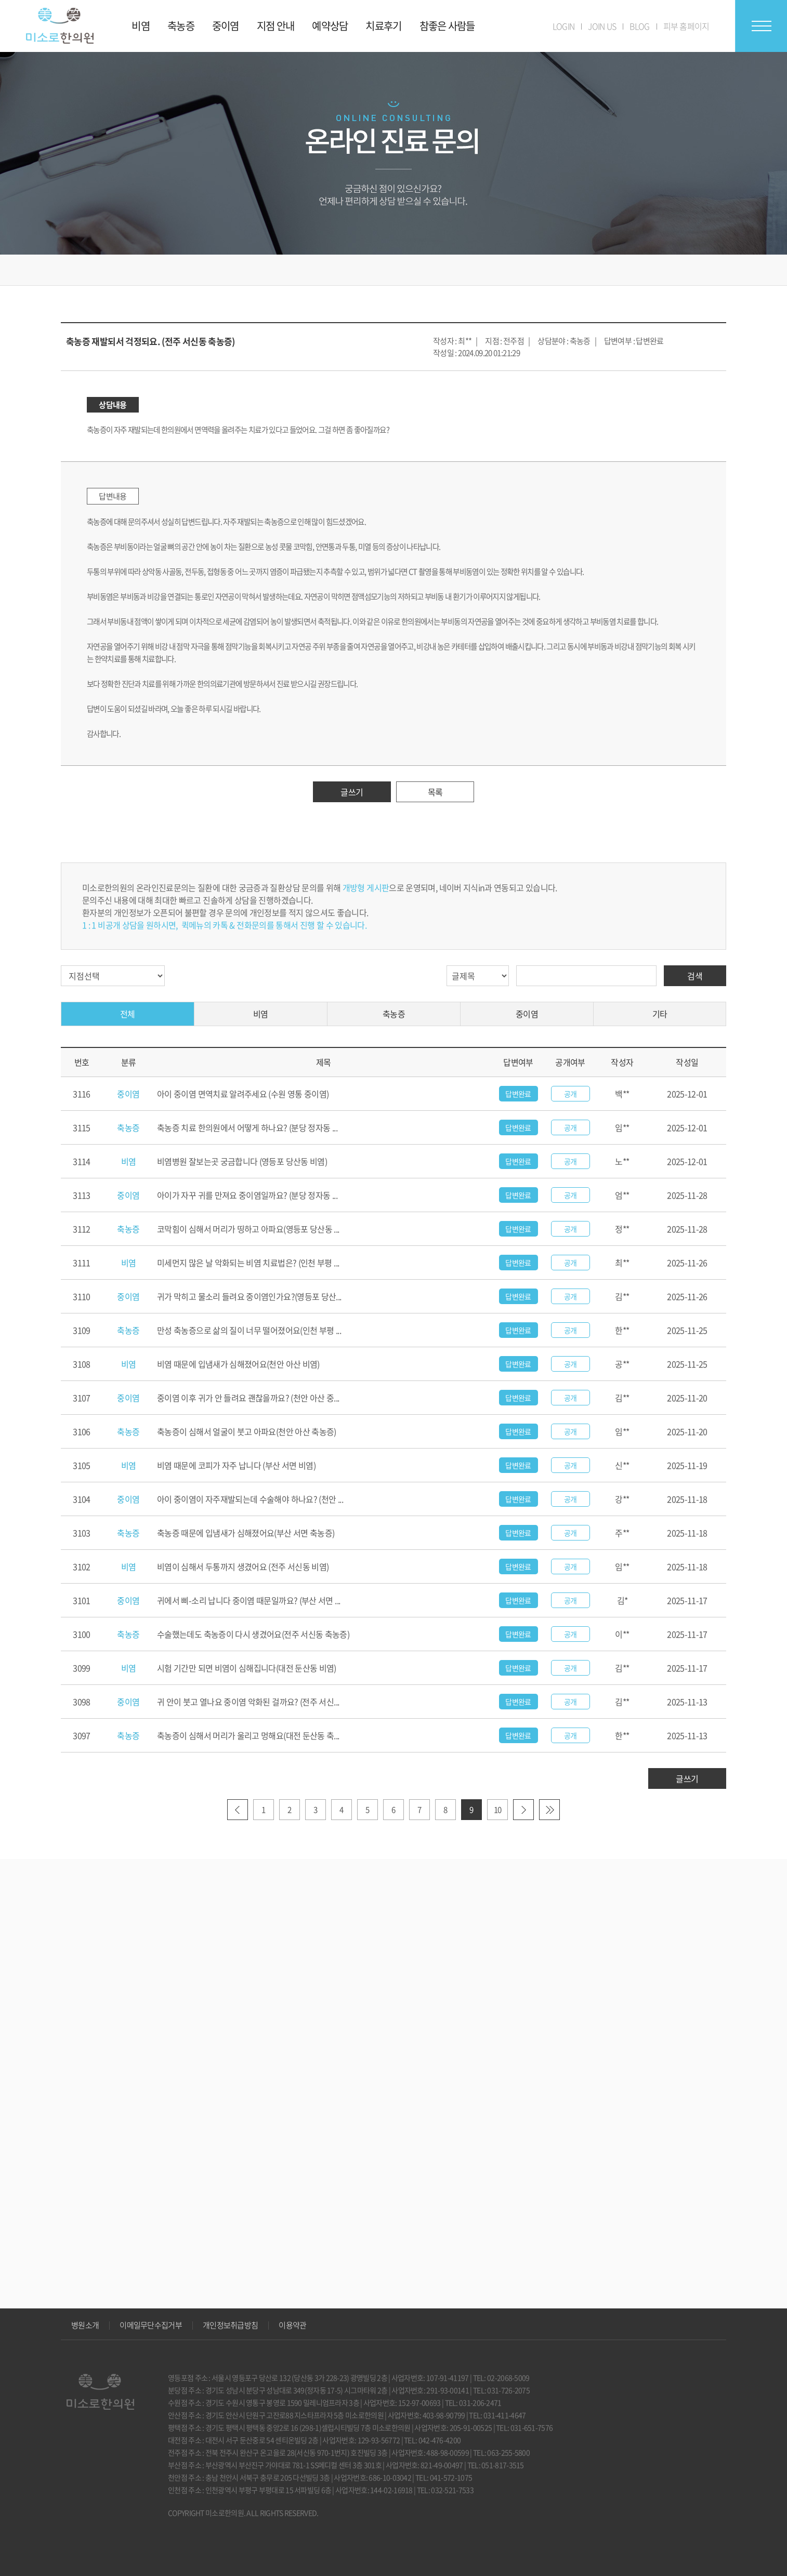  I want to click on 축농증이 심해서 머리가 울리고 멍해요(대전 둔산동 축..., so click(248, 1735).